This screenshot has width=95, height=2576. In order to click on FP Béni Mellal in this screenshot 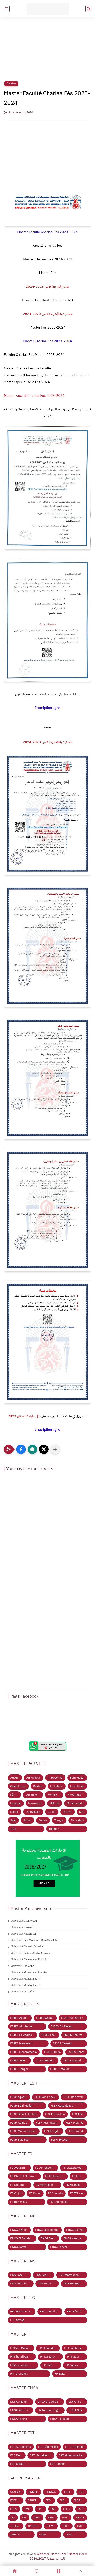, I will do `click(19, 2348)`.